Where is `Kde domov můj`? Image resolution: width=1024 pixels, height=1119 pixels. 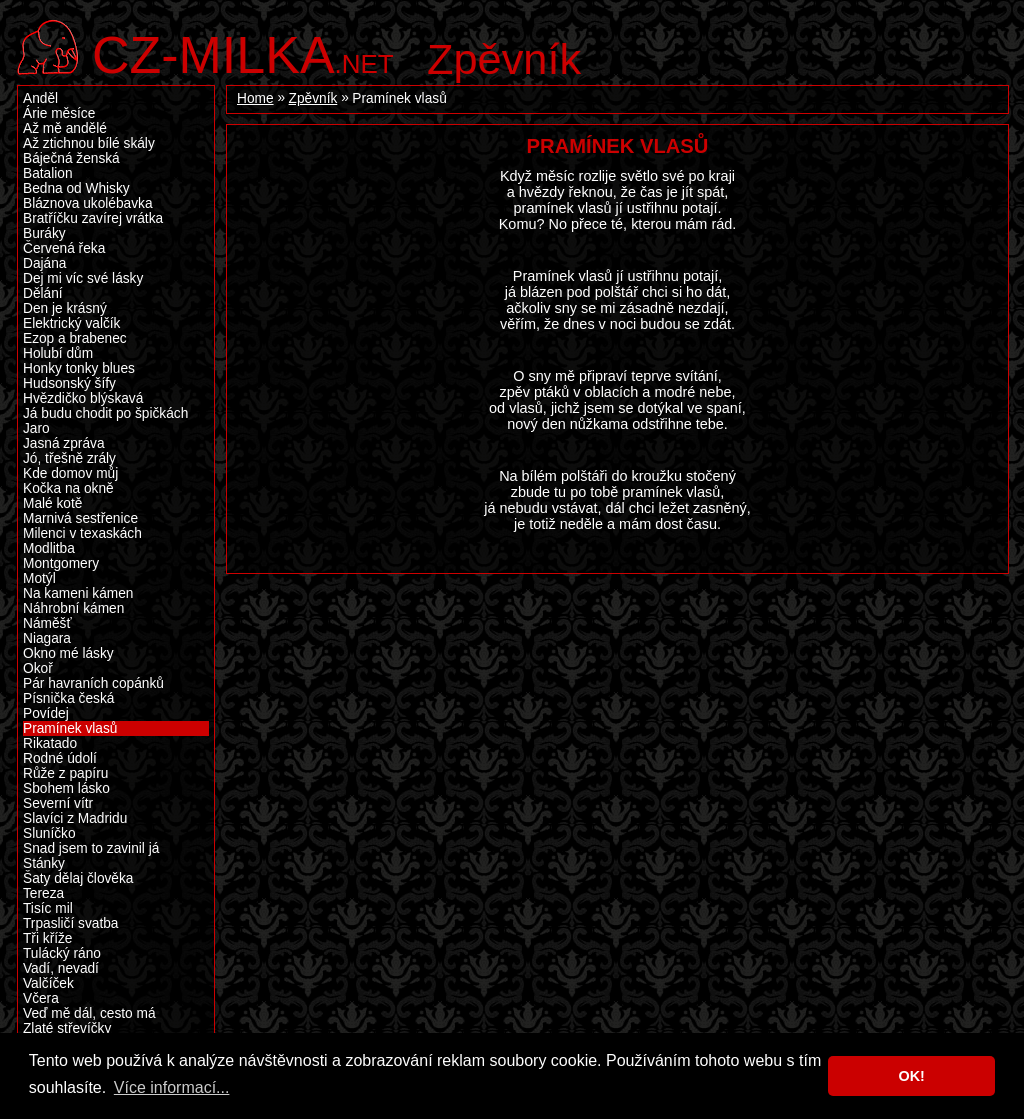
Kde domov můj is located at coordinates (70, 473).